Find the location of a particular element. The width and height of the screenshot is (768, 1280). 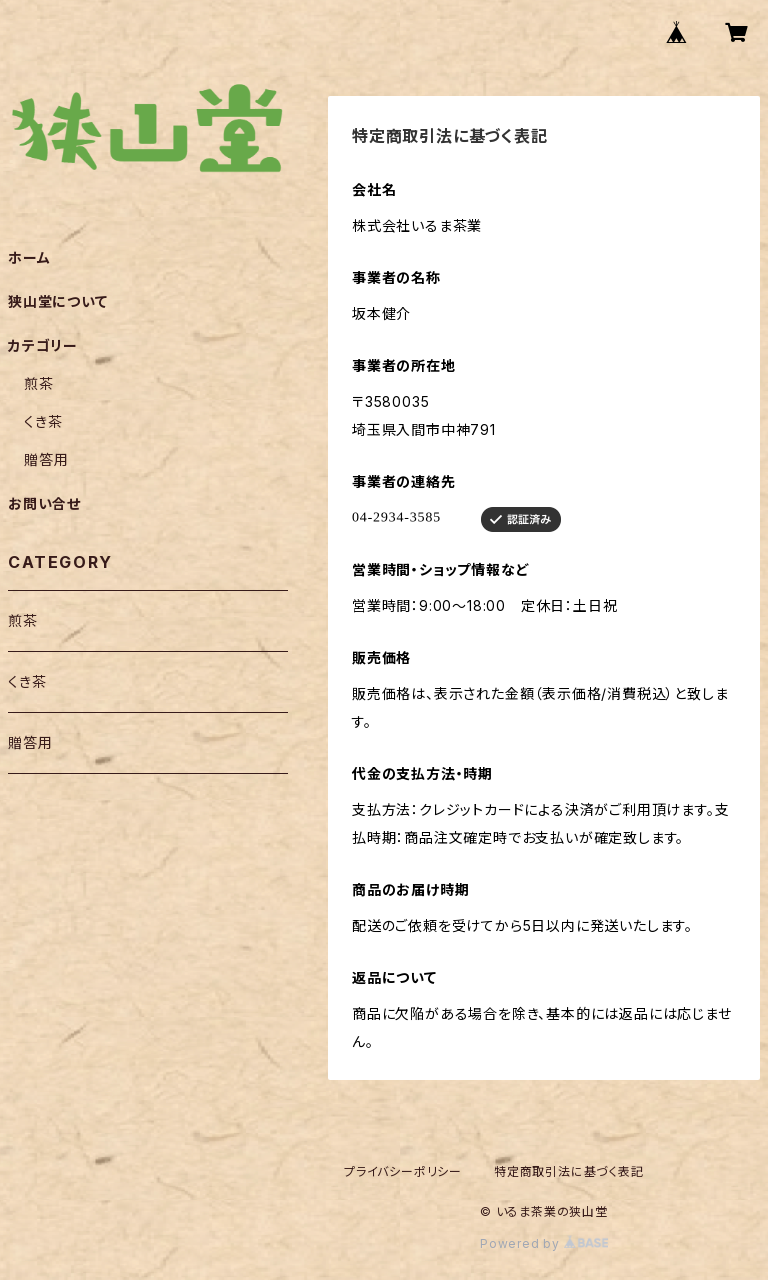

贈答用 is located at coordinates (46, 459).